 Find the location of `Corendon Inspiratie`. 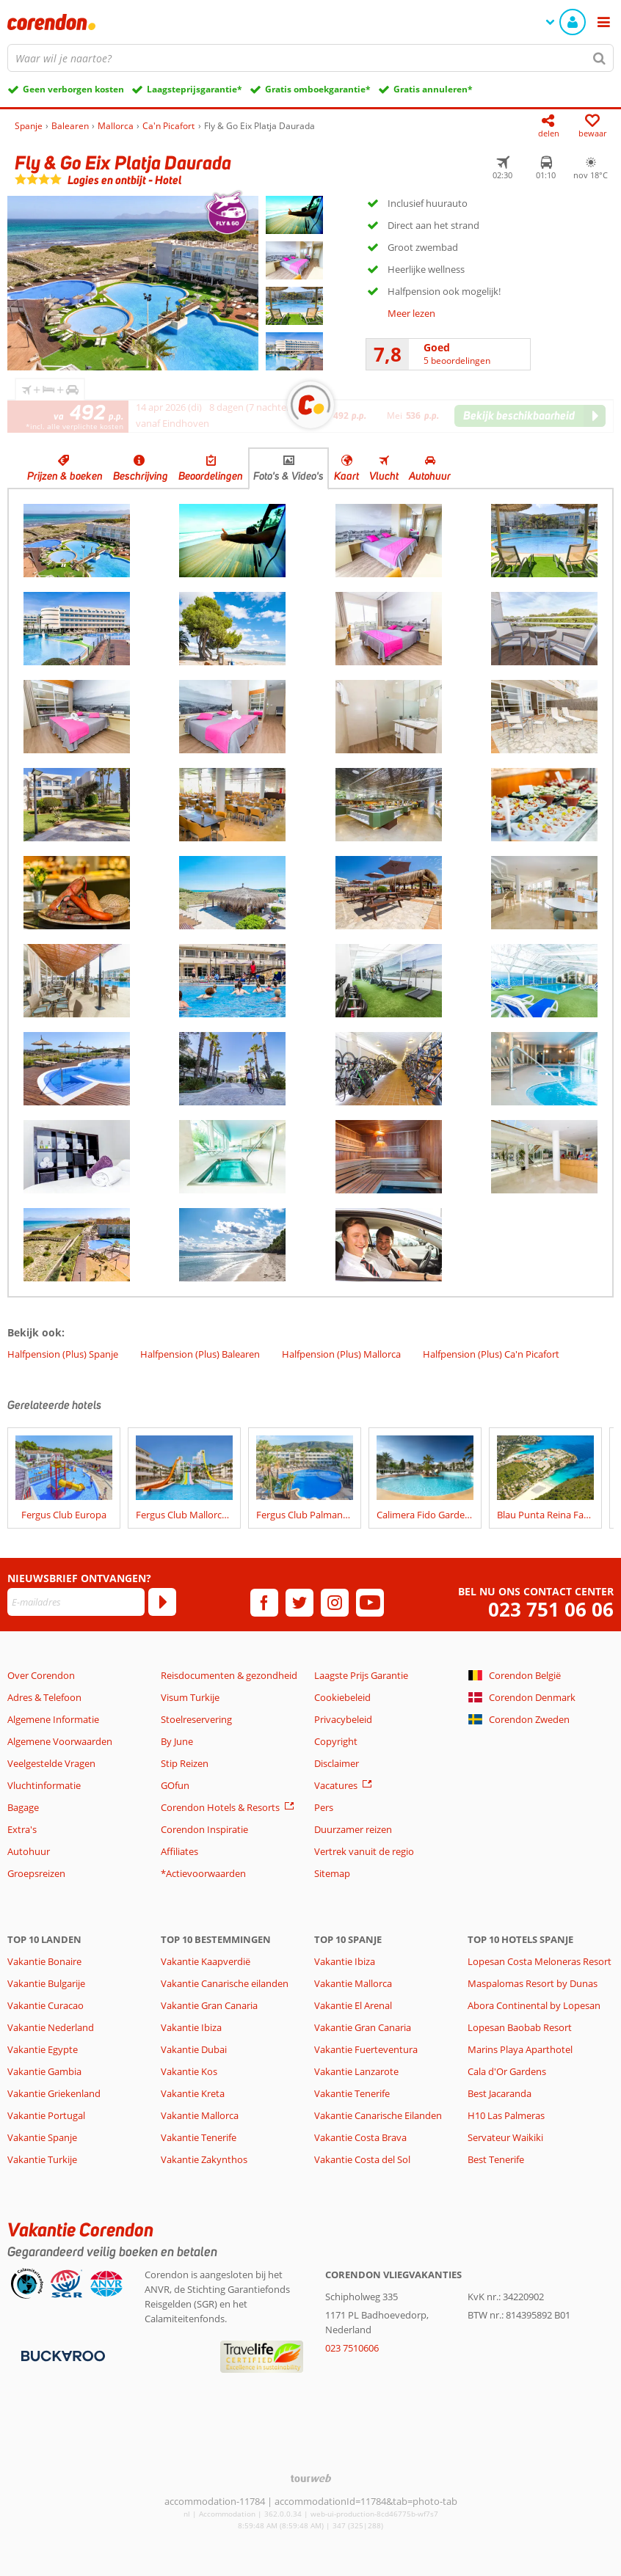

Corendon Inspiratie is located at coordinates (204, 1829).